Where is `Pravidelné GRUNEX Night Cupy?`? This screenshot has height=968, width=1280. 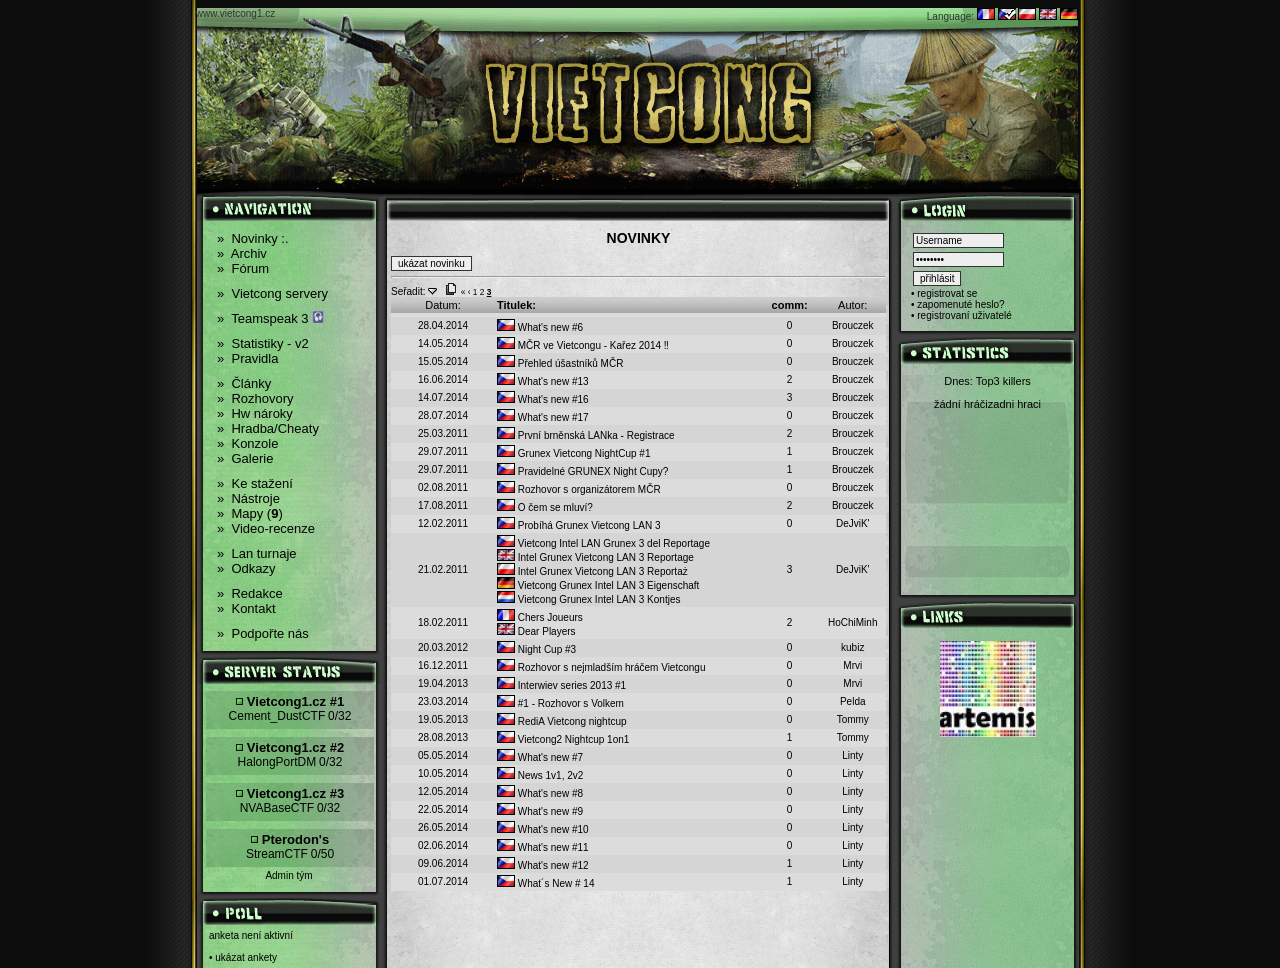 Pravidelné GRUNEX Night Cupy? is located at coordinates (582, 471).